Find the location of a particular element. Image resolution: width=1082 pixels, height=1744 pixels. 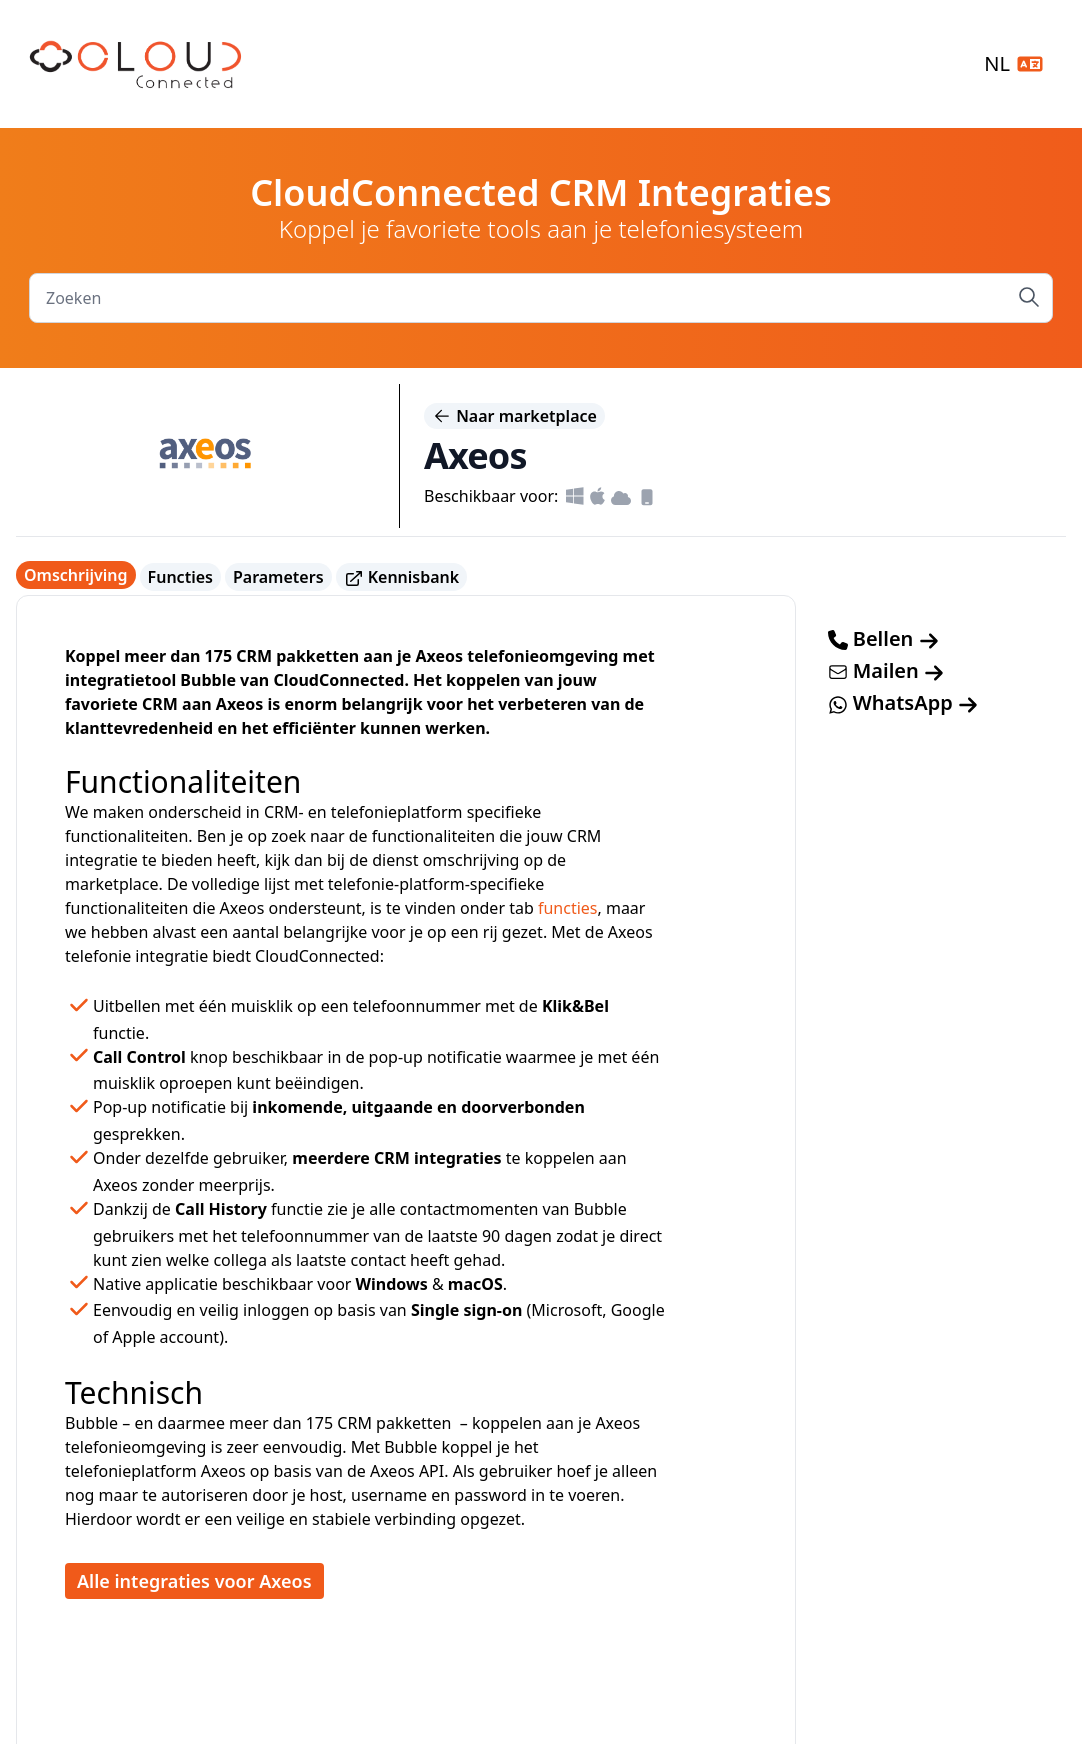

Alle integraties voor Axeos is located at coordinates (194, 1581).